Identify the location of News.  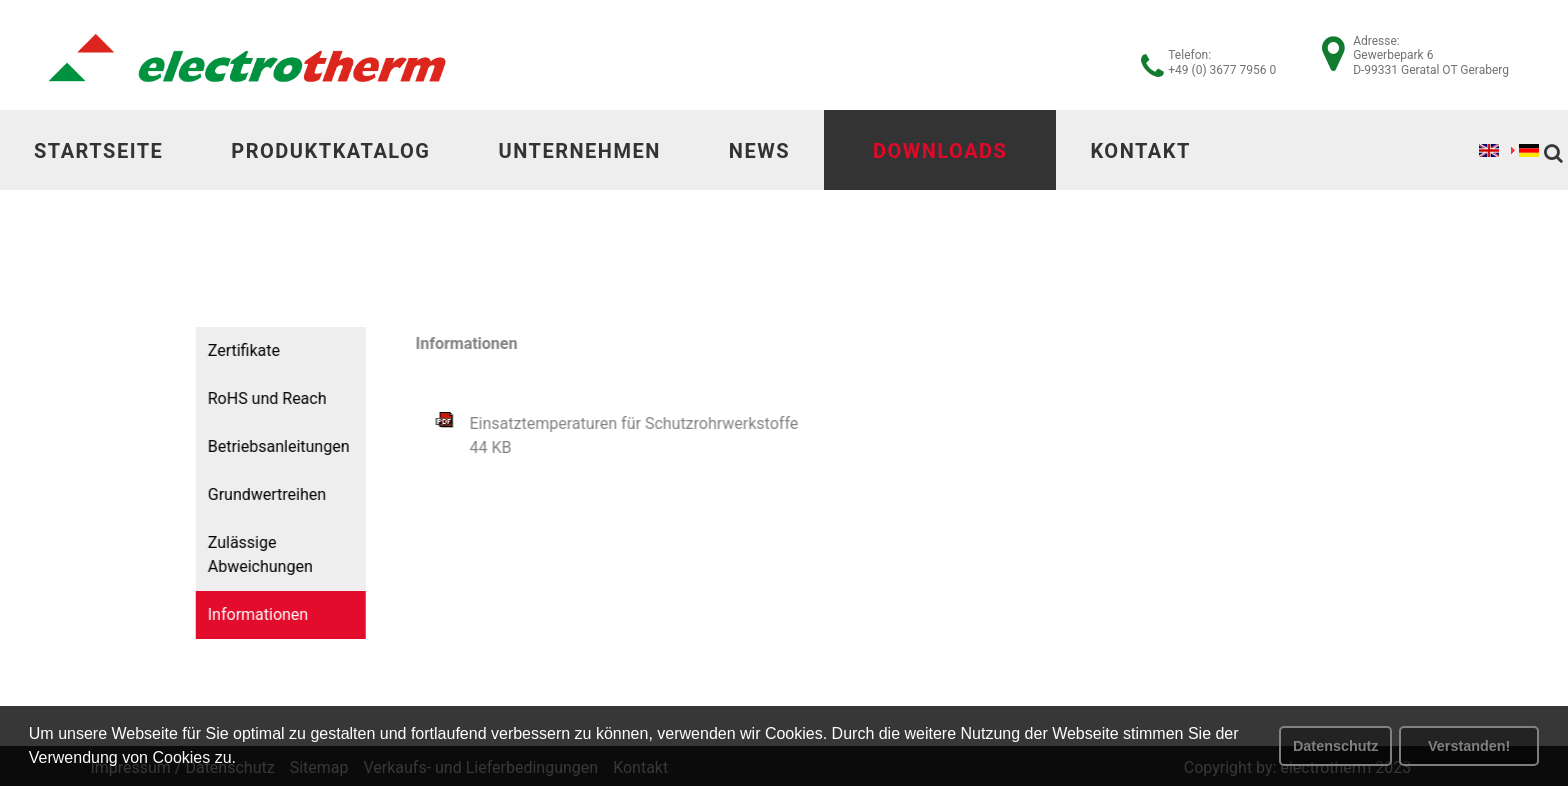
(759, 151).